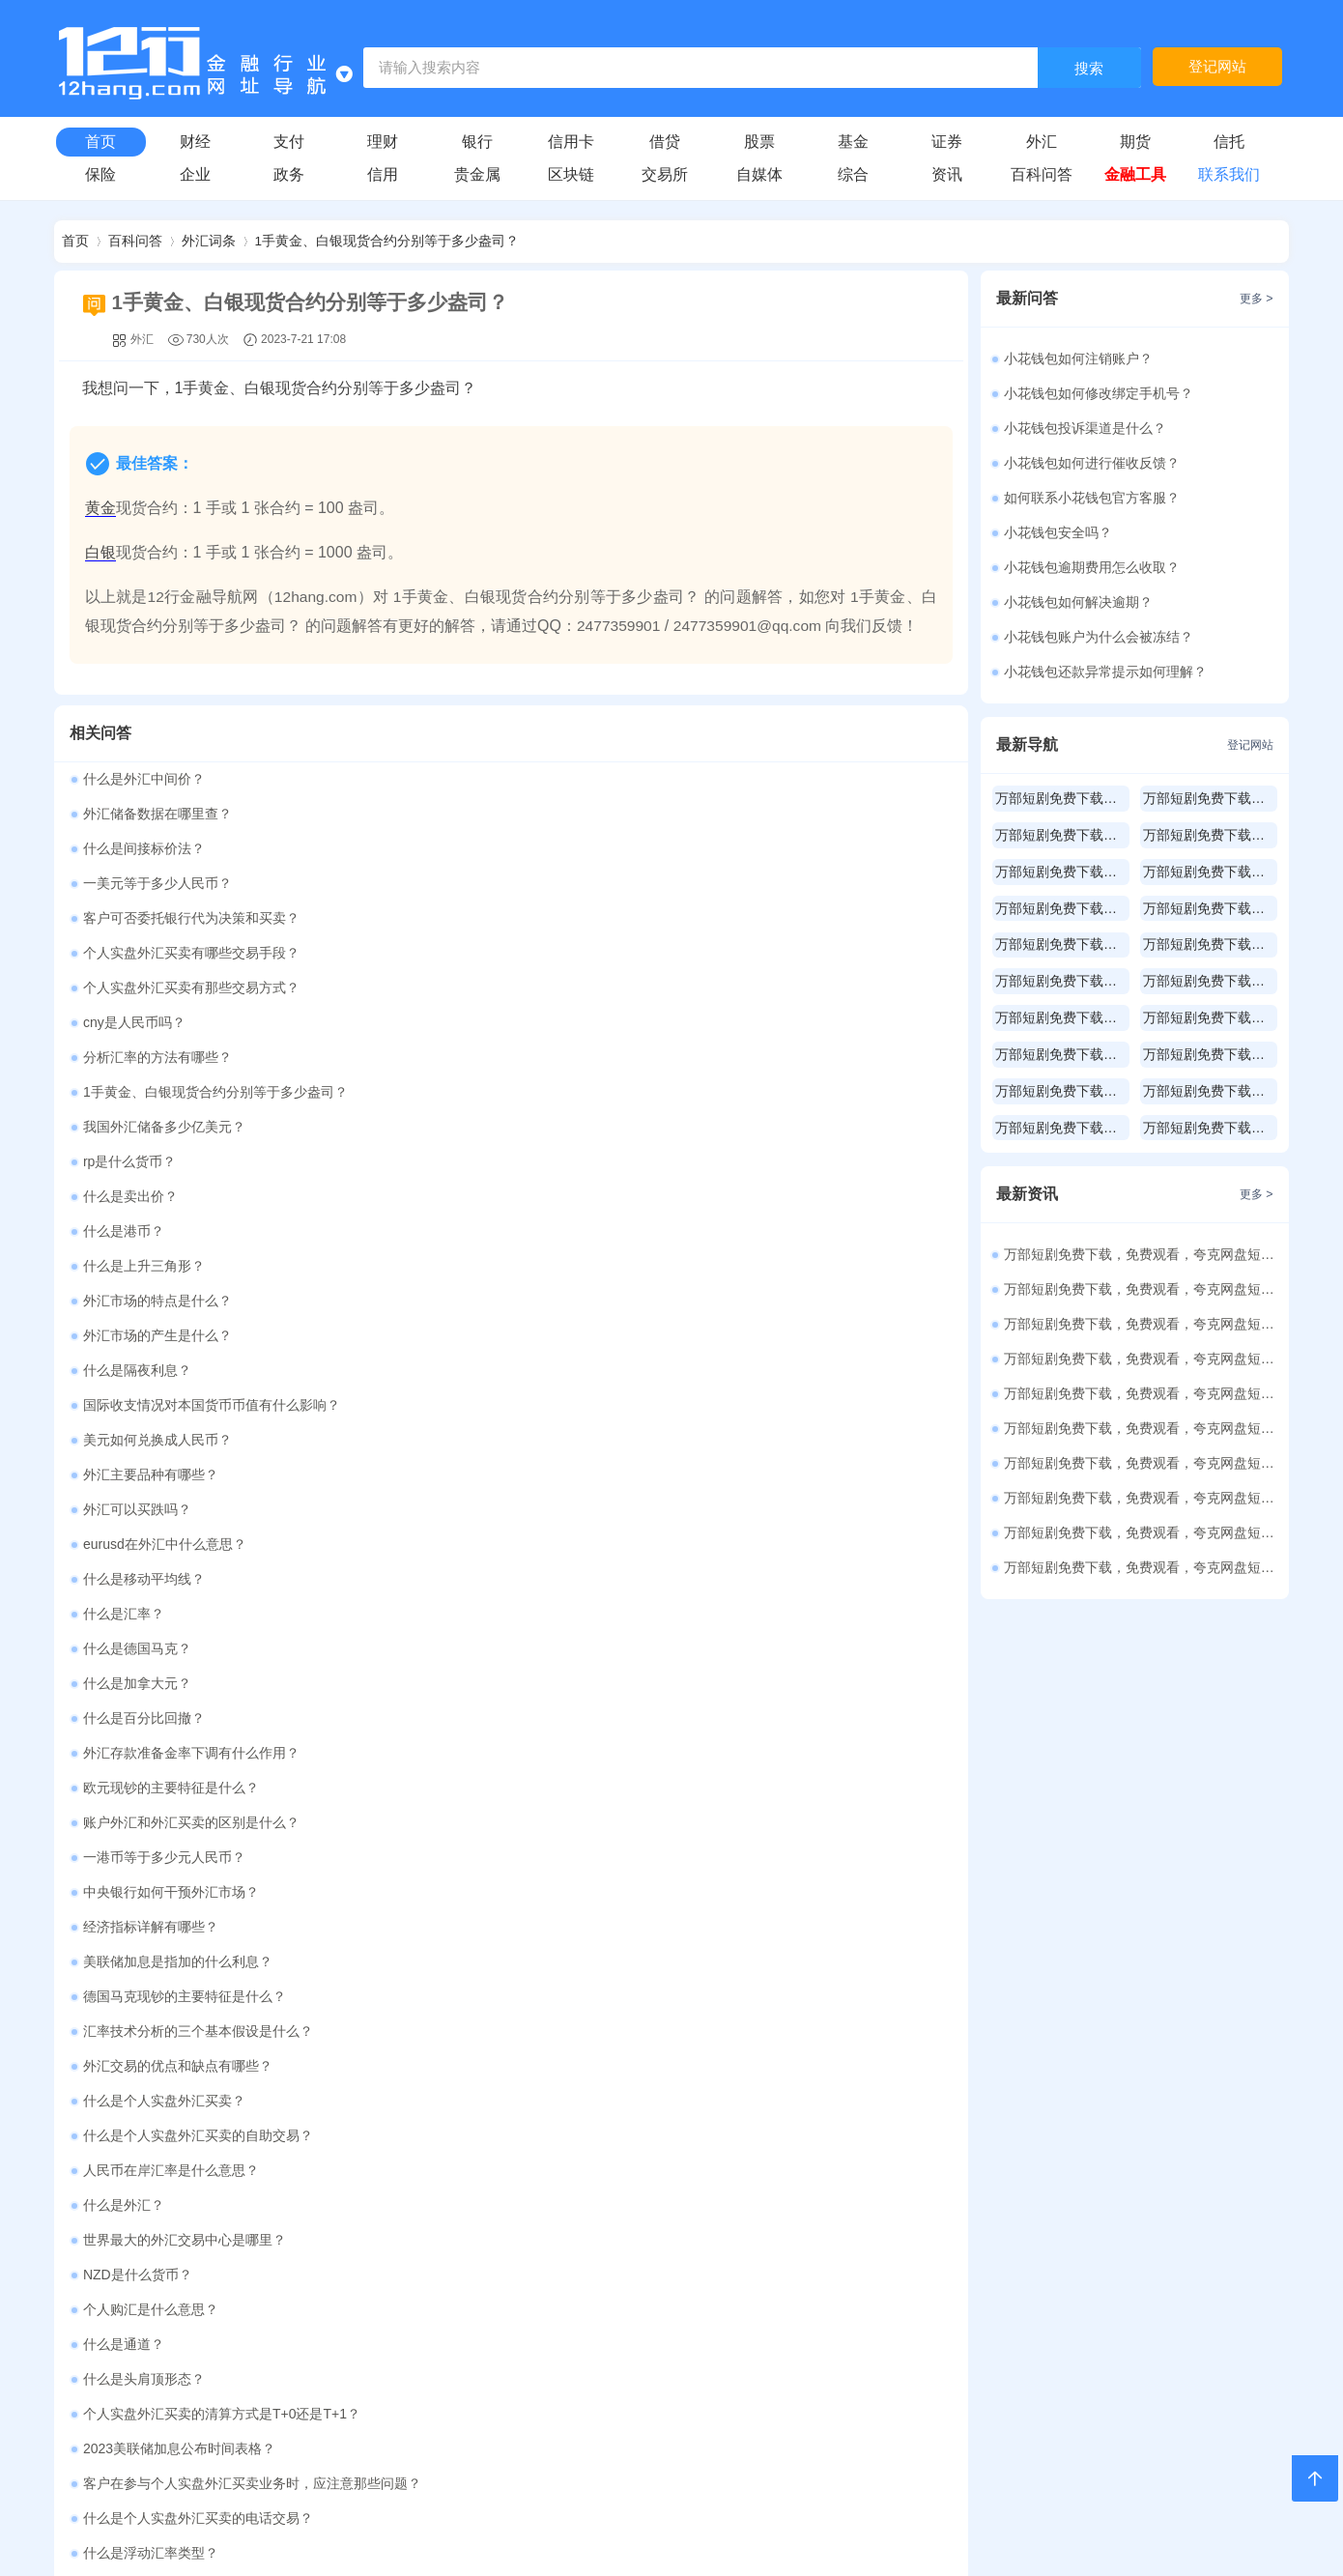 The width and height of the screenshot is (1343, 2576). What do you see at coordinates (1062, 798) in the screenshot?
I see `万部短剧免费下载，免费观看，夸克网盘短剧` at bounding box center [1062, 798].